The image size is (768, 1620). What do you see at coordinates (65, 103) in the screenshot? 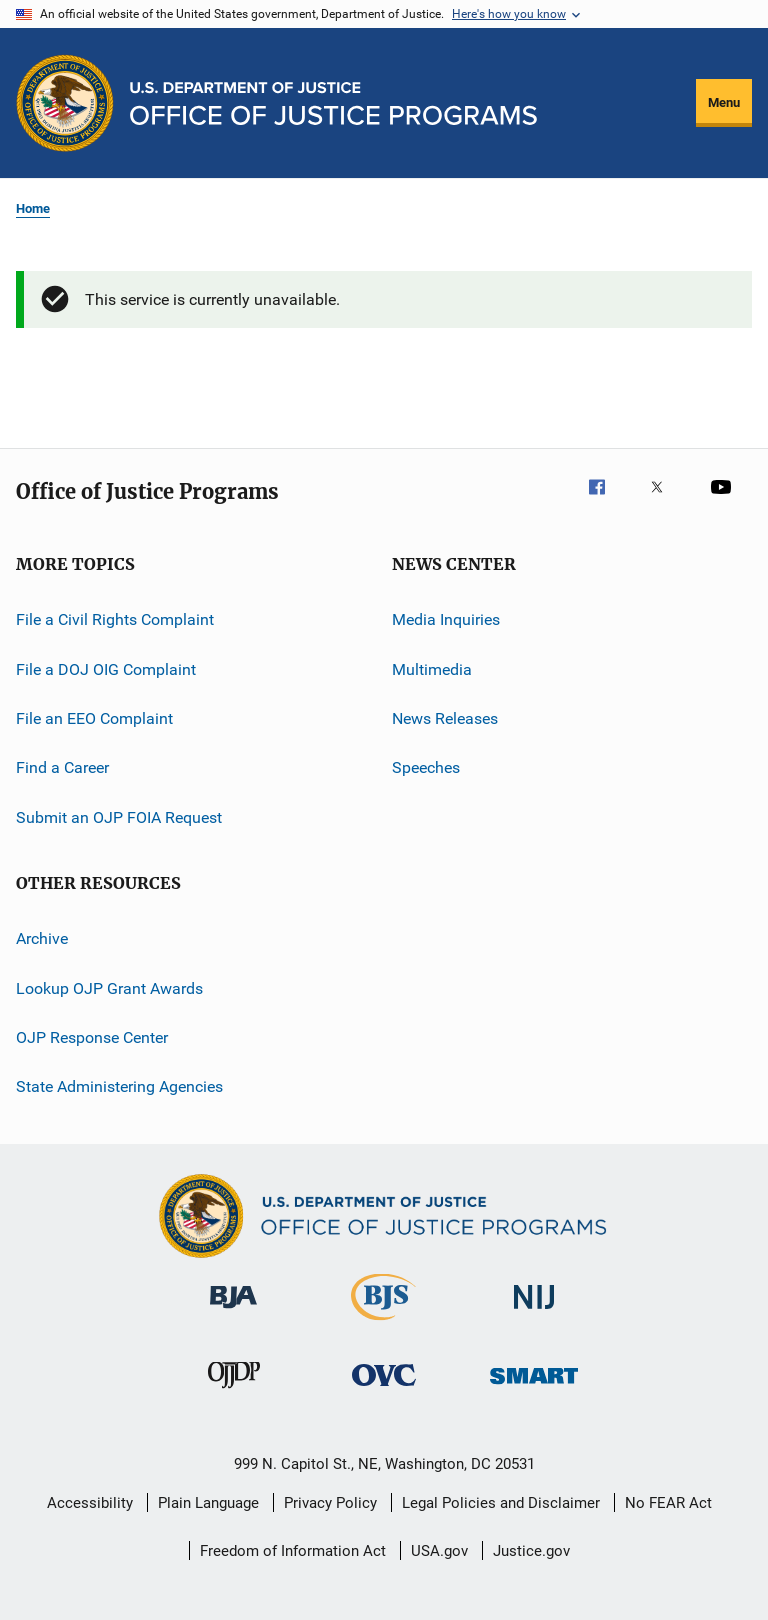
I see `[Office of Justice Programs]` at bounding box center [65, 103].